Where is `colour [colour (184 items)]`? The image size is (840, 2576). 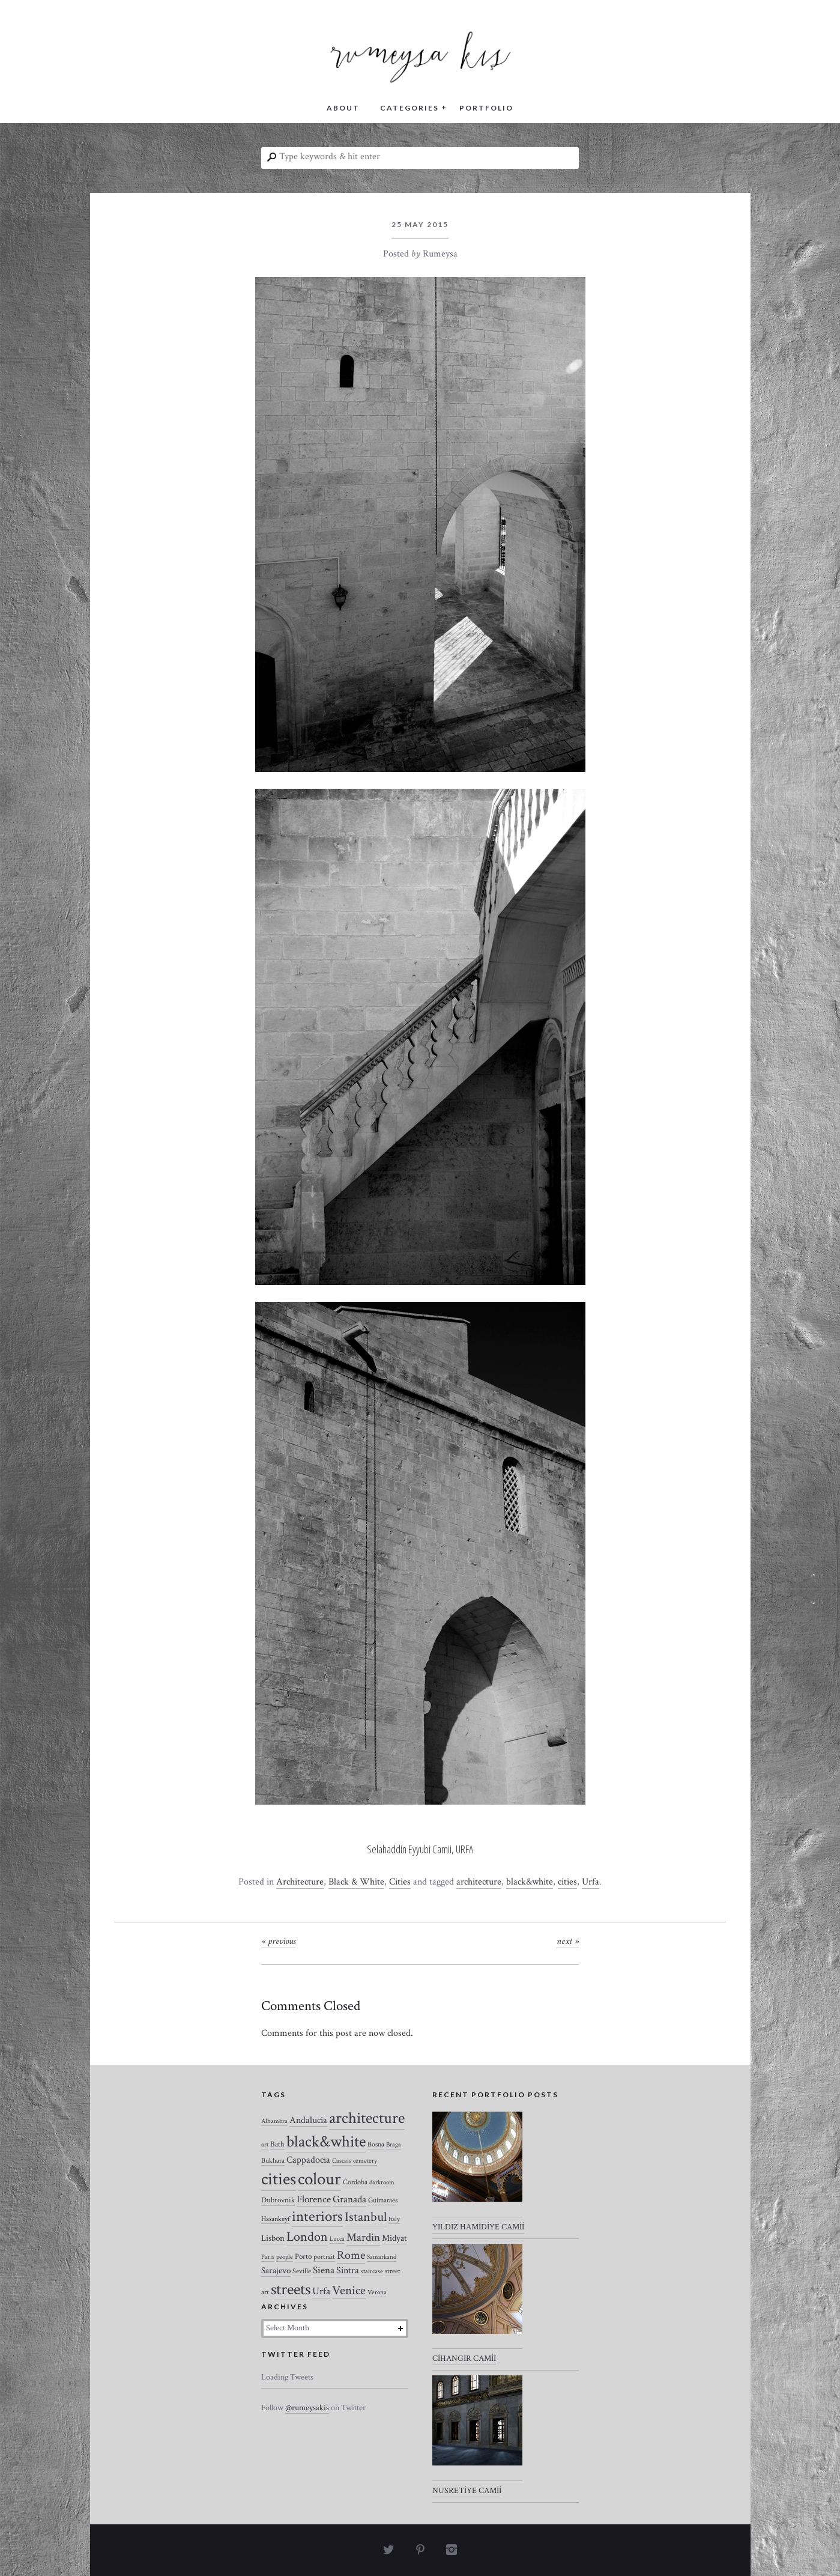 colour [colour (184 items)] is located at coordinates (319, 2178).